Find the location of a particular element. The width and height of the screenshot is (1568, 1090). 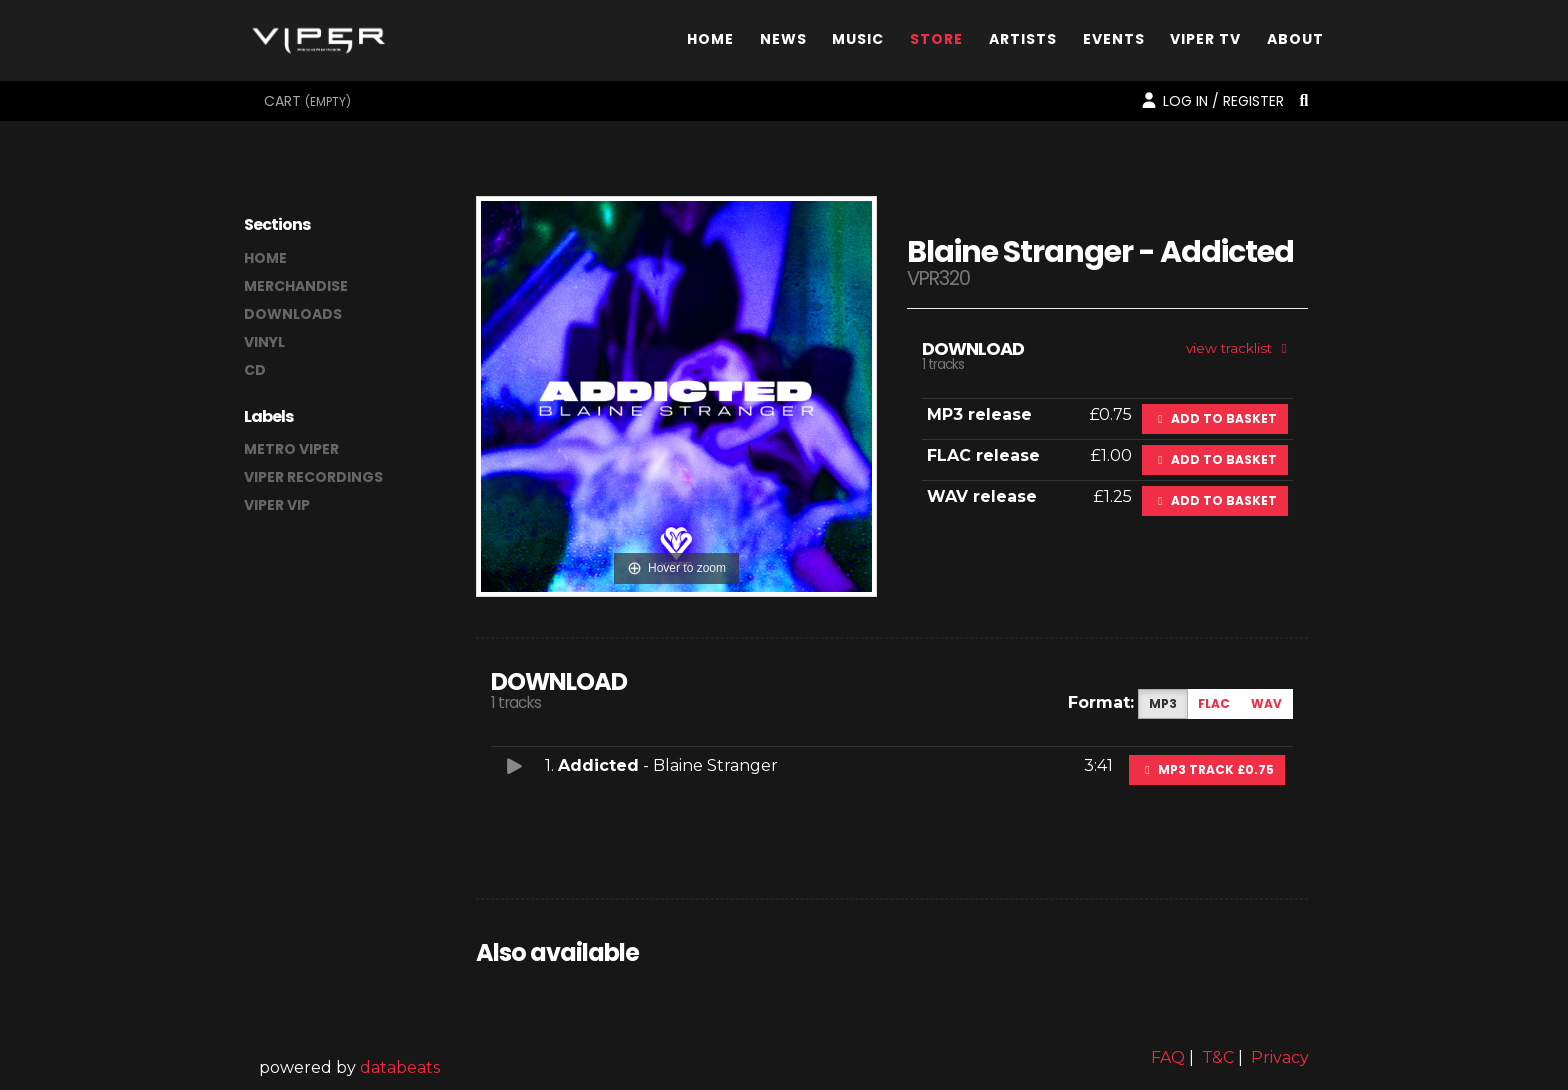

merchandise is located at coordinates (296, 286).